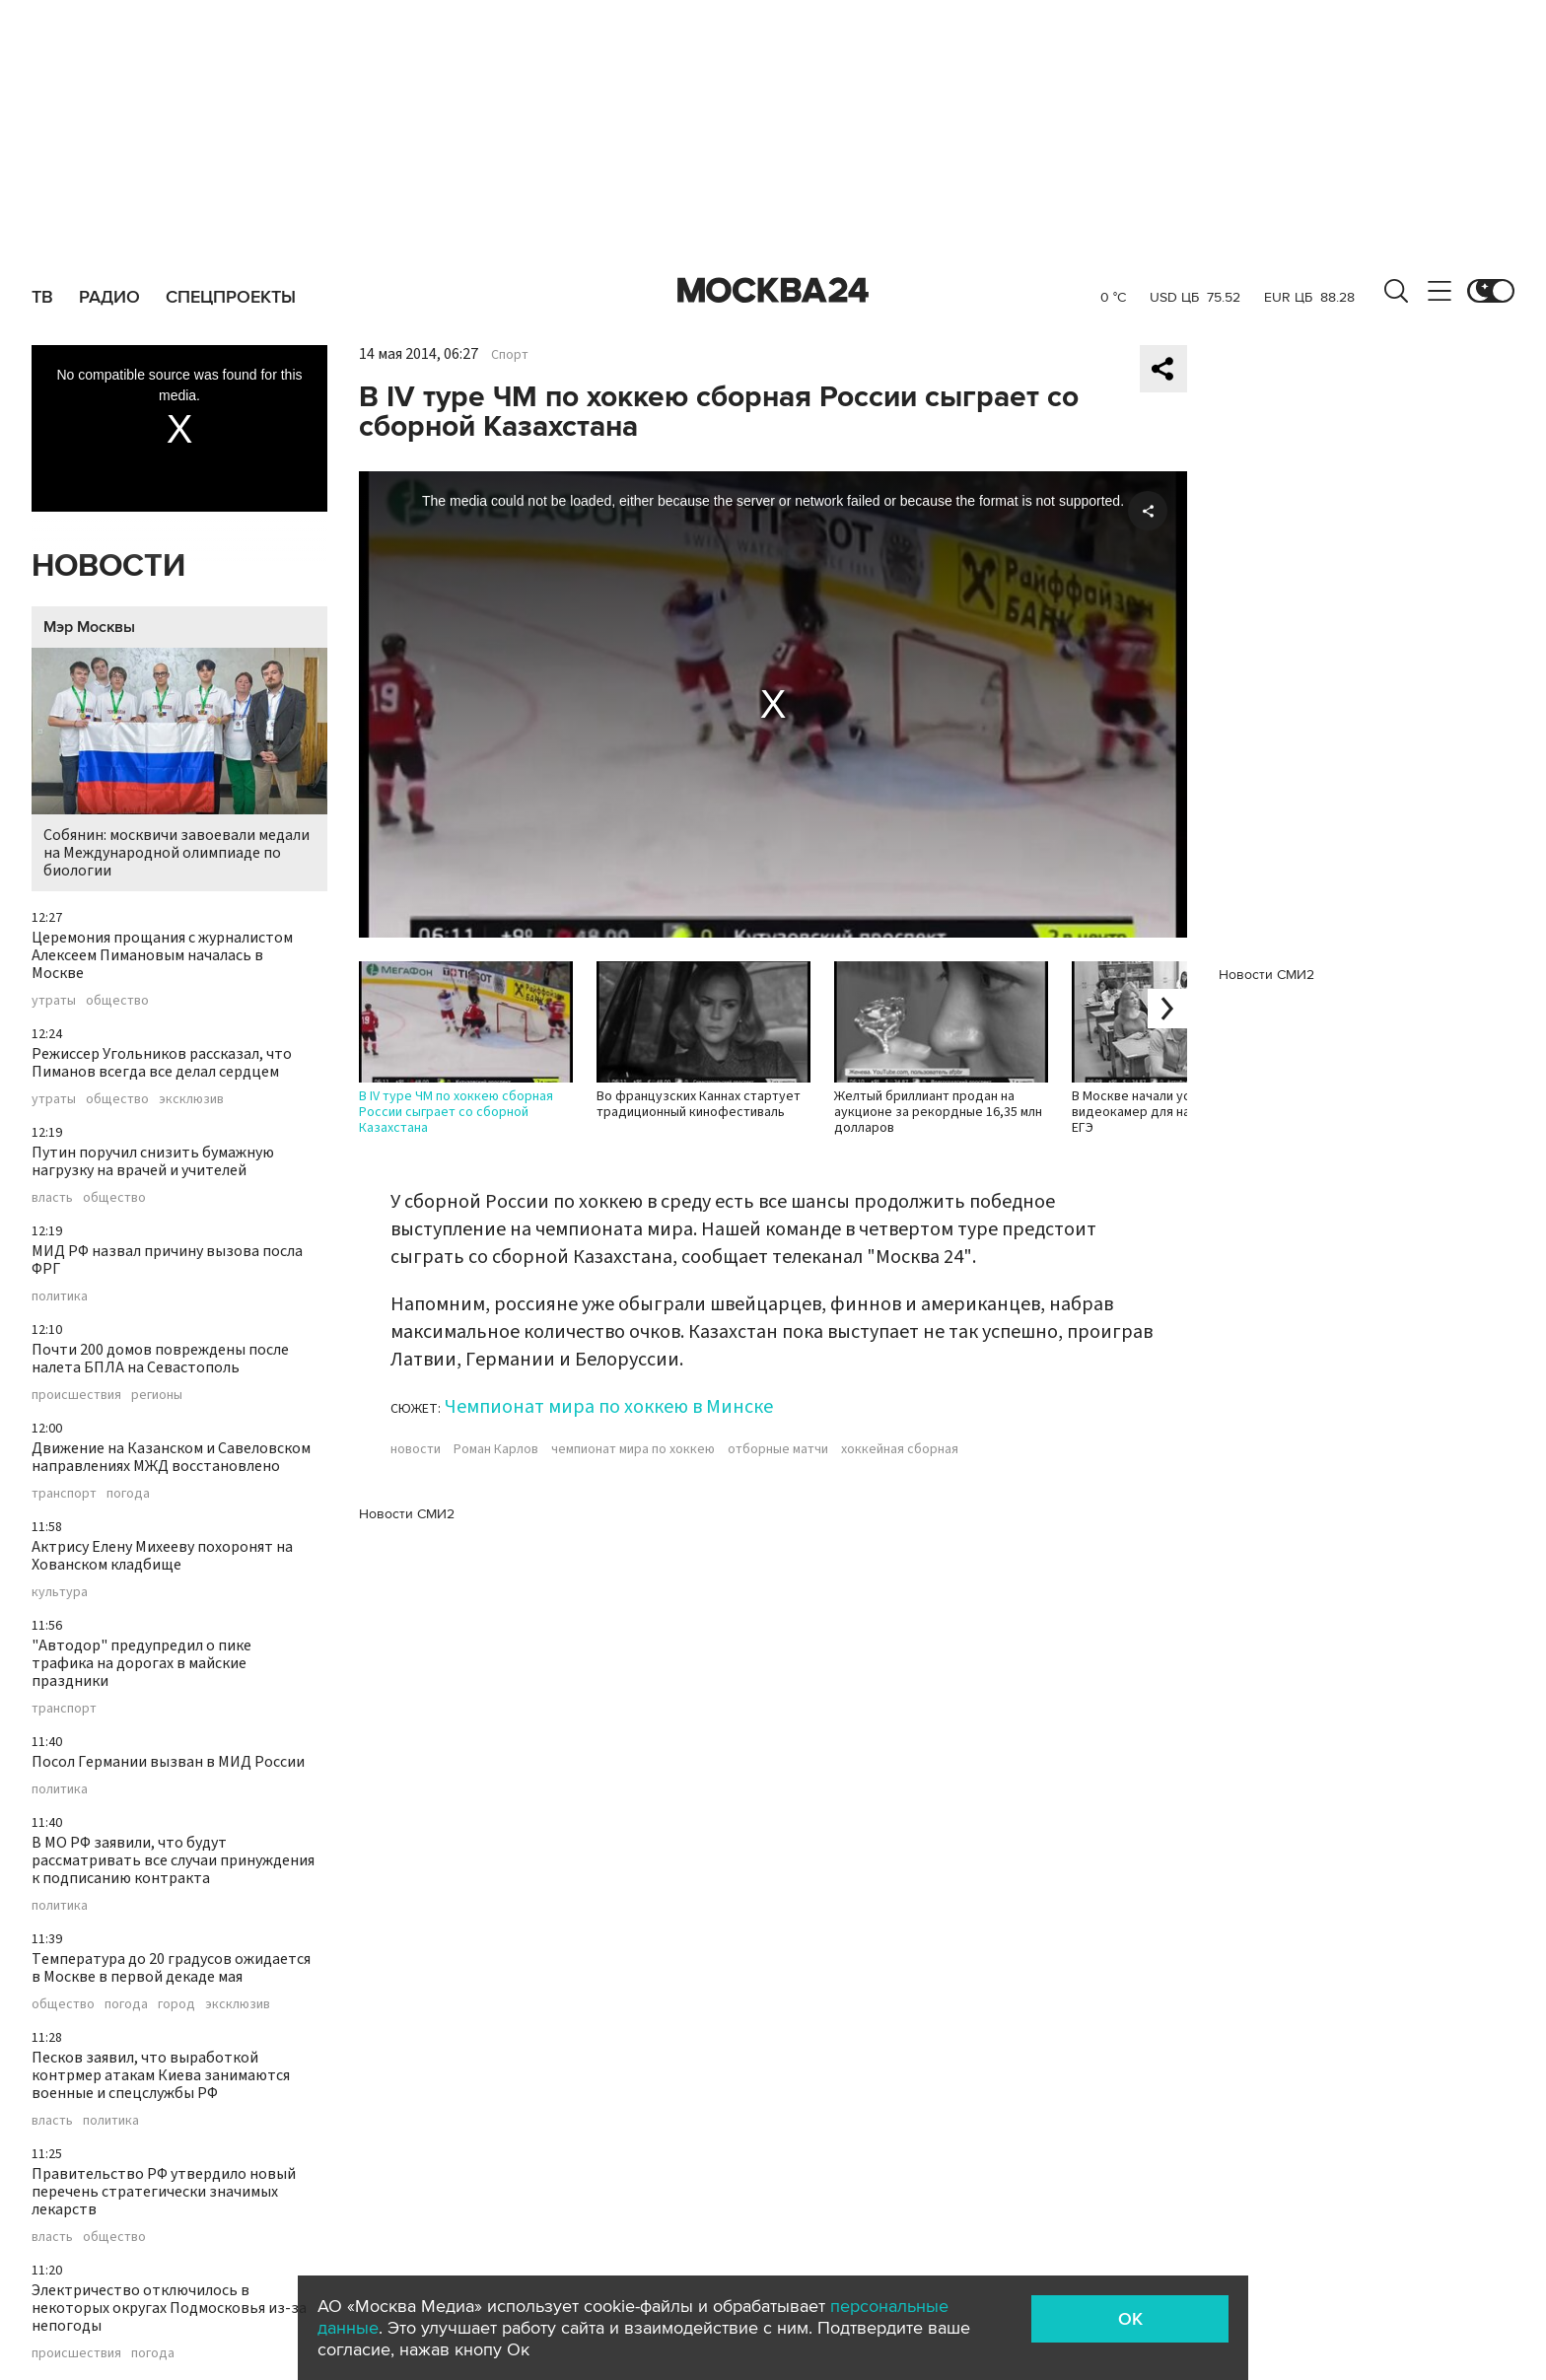  Describe the element at coordinates (162, 1063) in the screenshot. I see `Режиссер Угольников рассказал, что Пиманов всегда все делал сердцем` at that location.